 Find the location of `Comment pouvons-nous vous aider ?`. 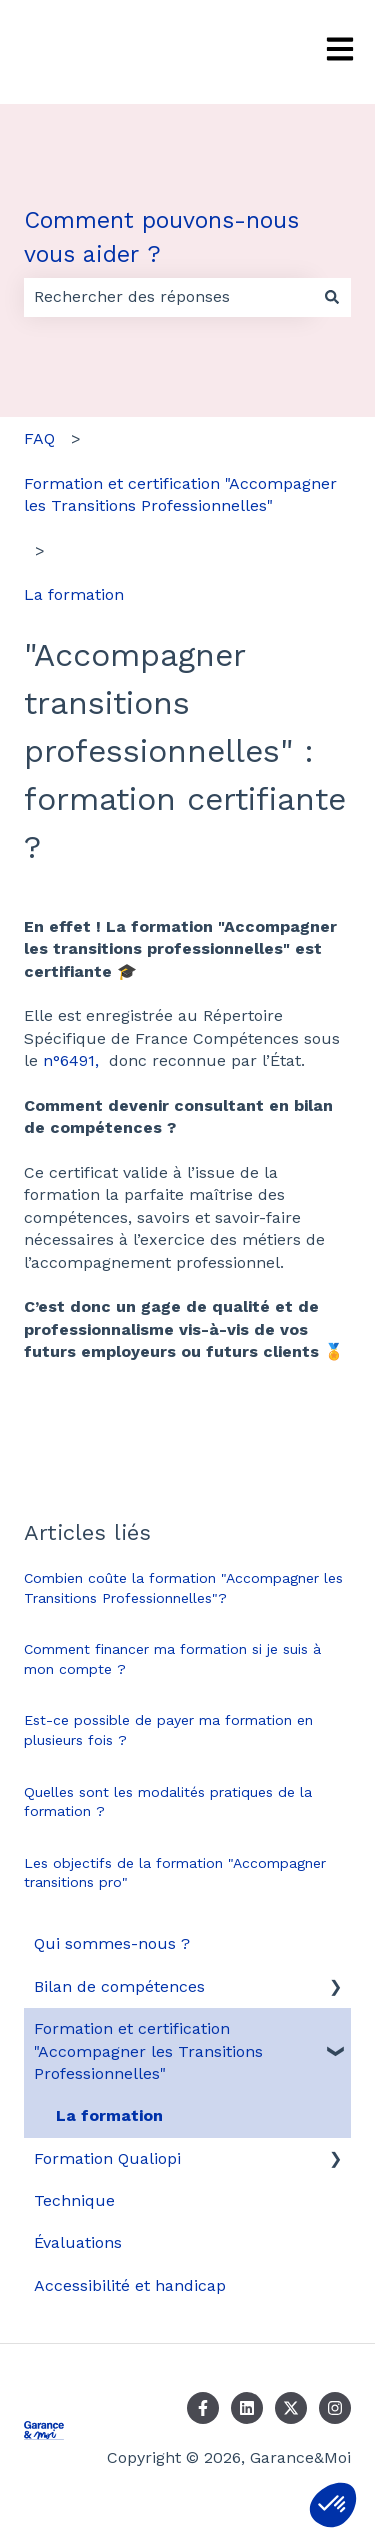

Comment pouvons-nous vous aider ? is located at coordinates (161, 238).